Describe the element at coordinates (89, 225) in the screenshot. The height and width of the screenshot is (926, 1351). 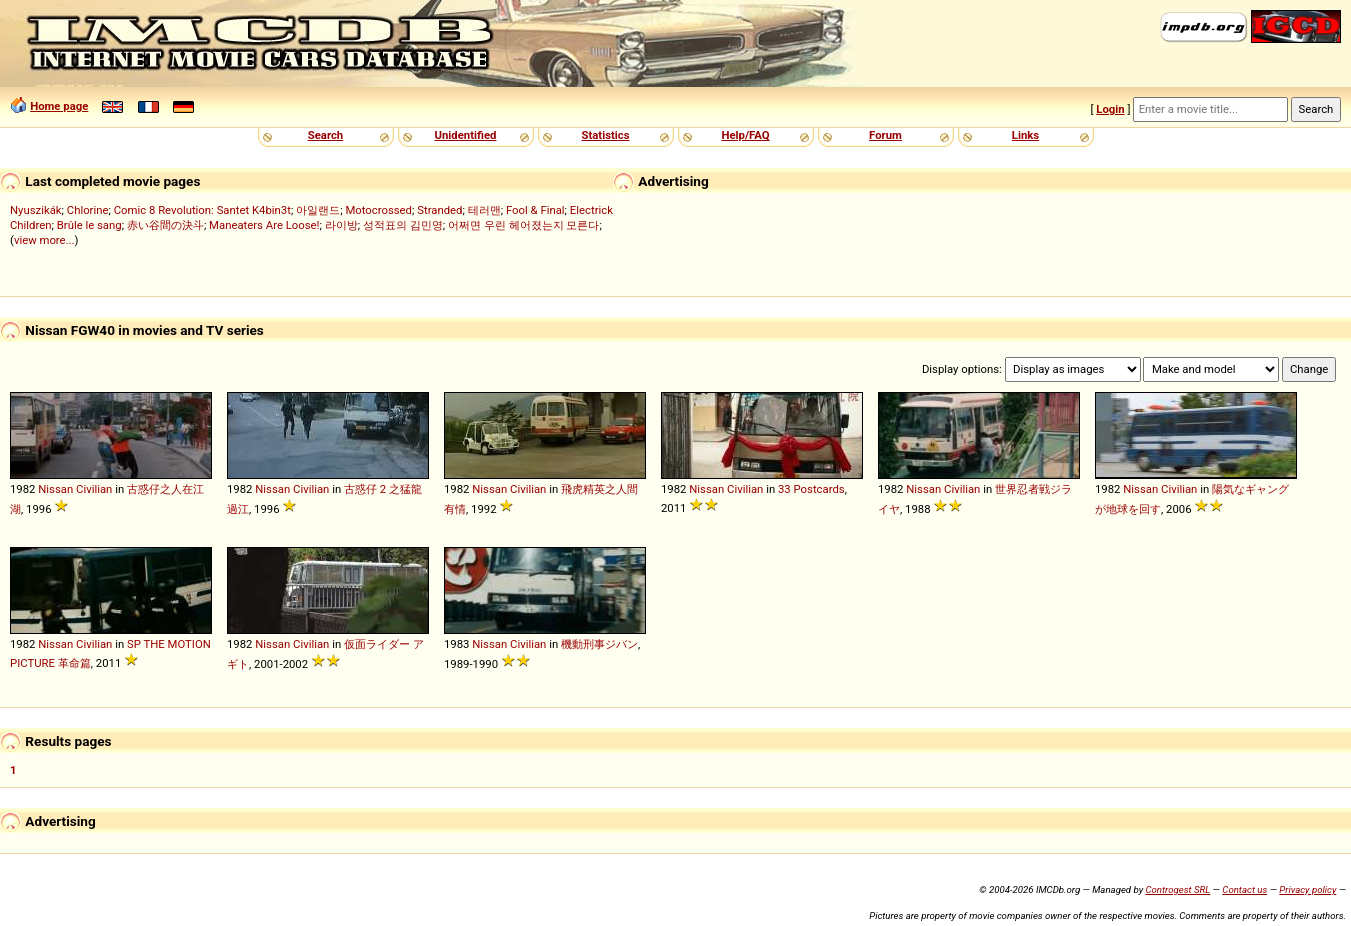
I see `Brûle le sang` at that location.